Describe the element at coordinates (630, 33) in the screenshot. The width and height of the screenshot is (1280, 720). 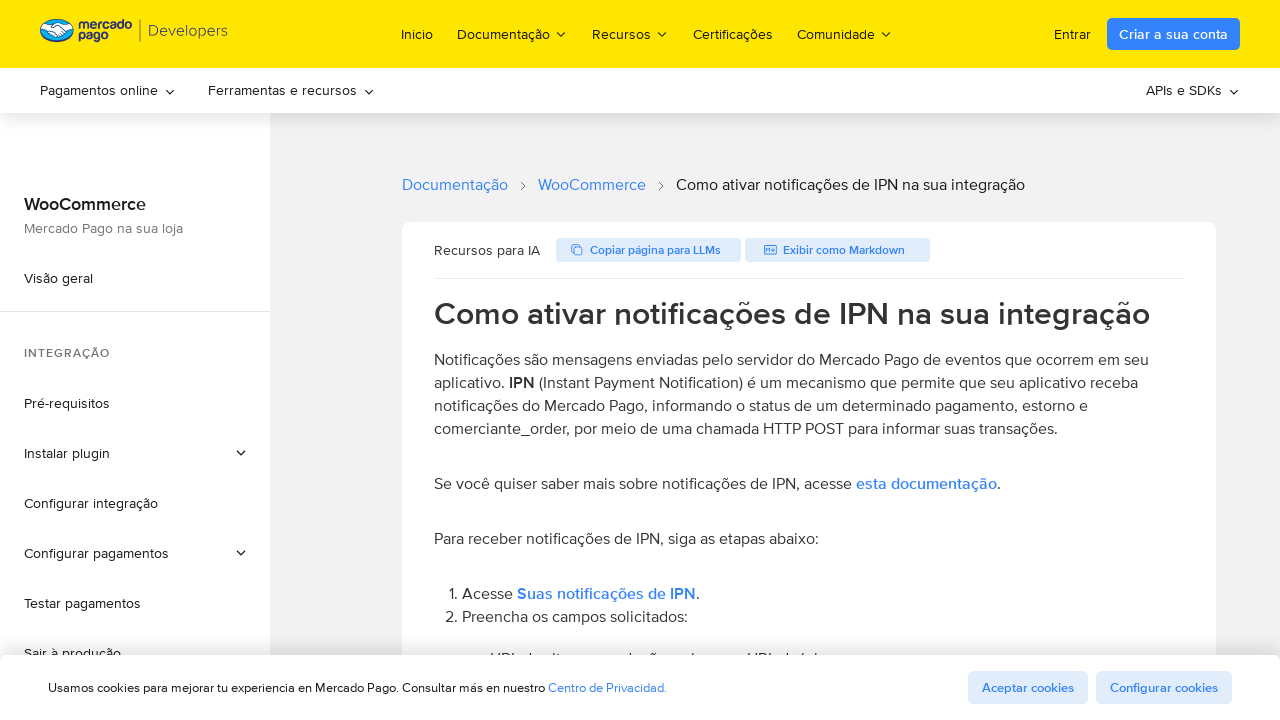
I see `Recursos [menuitem]` at that location.